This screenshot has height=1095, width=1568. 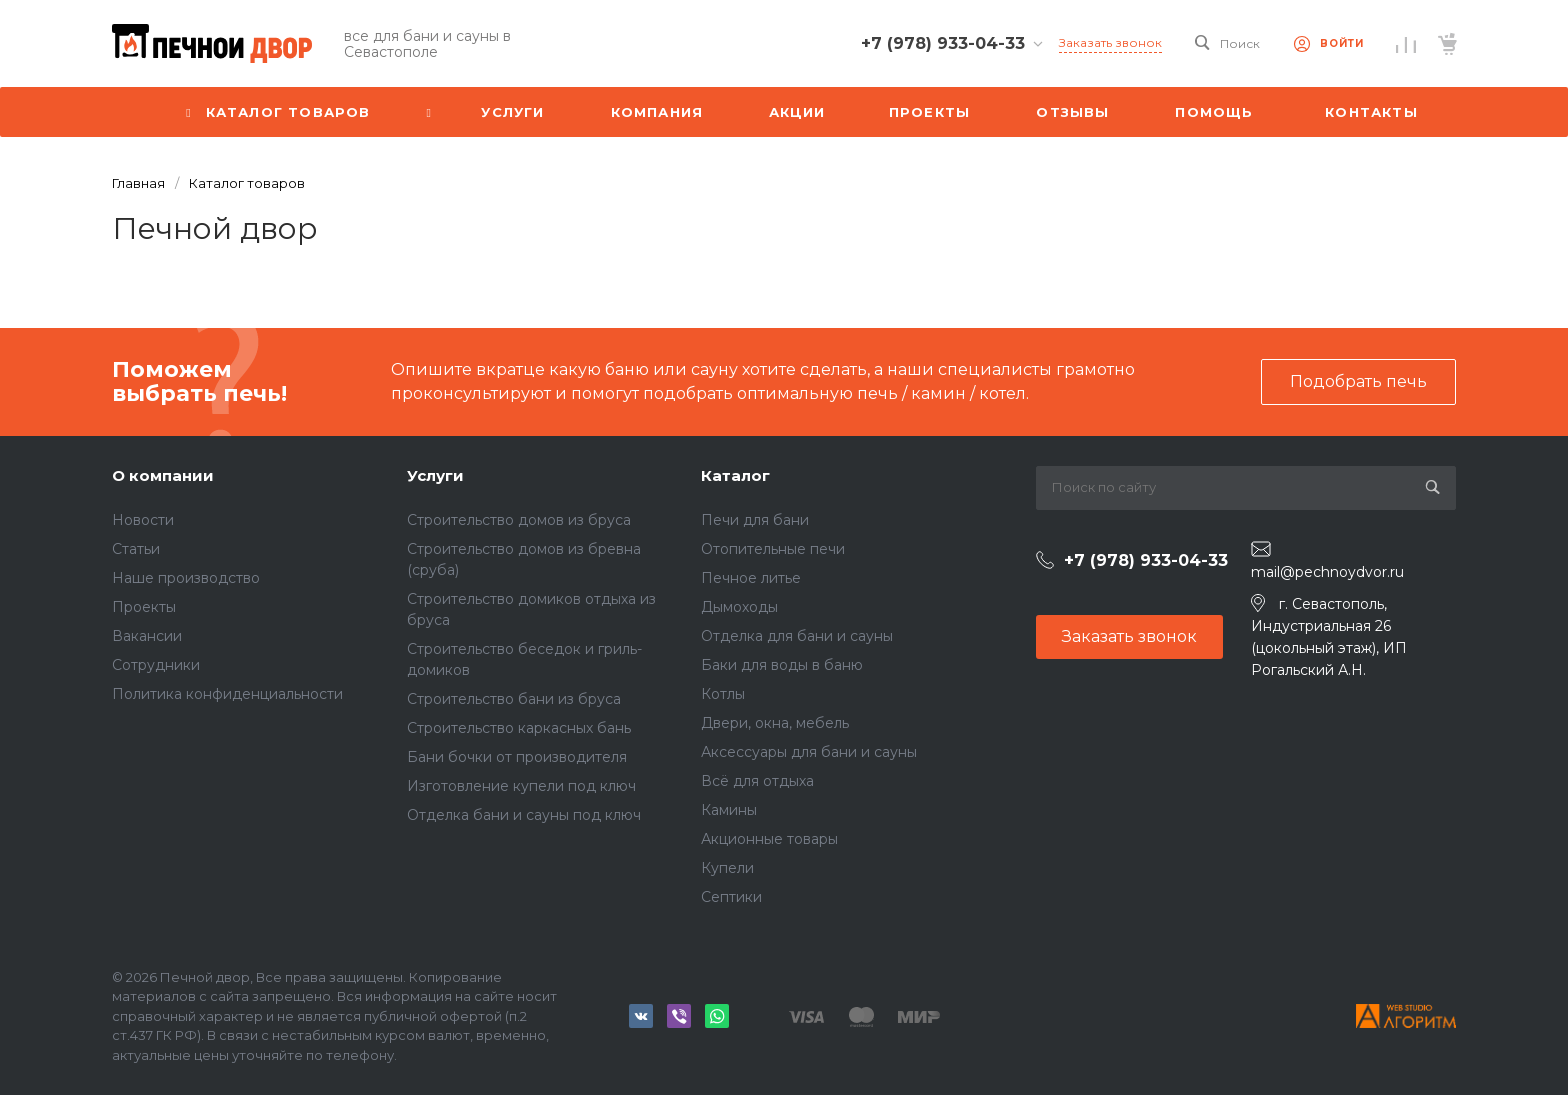 I want to click on Всё для отдыха, so click(x=757, y=781).